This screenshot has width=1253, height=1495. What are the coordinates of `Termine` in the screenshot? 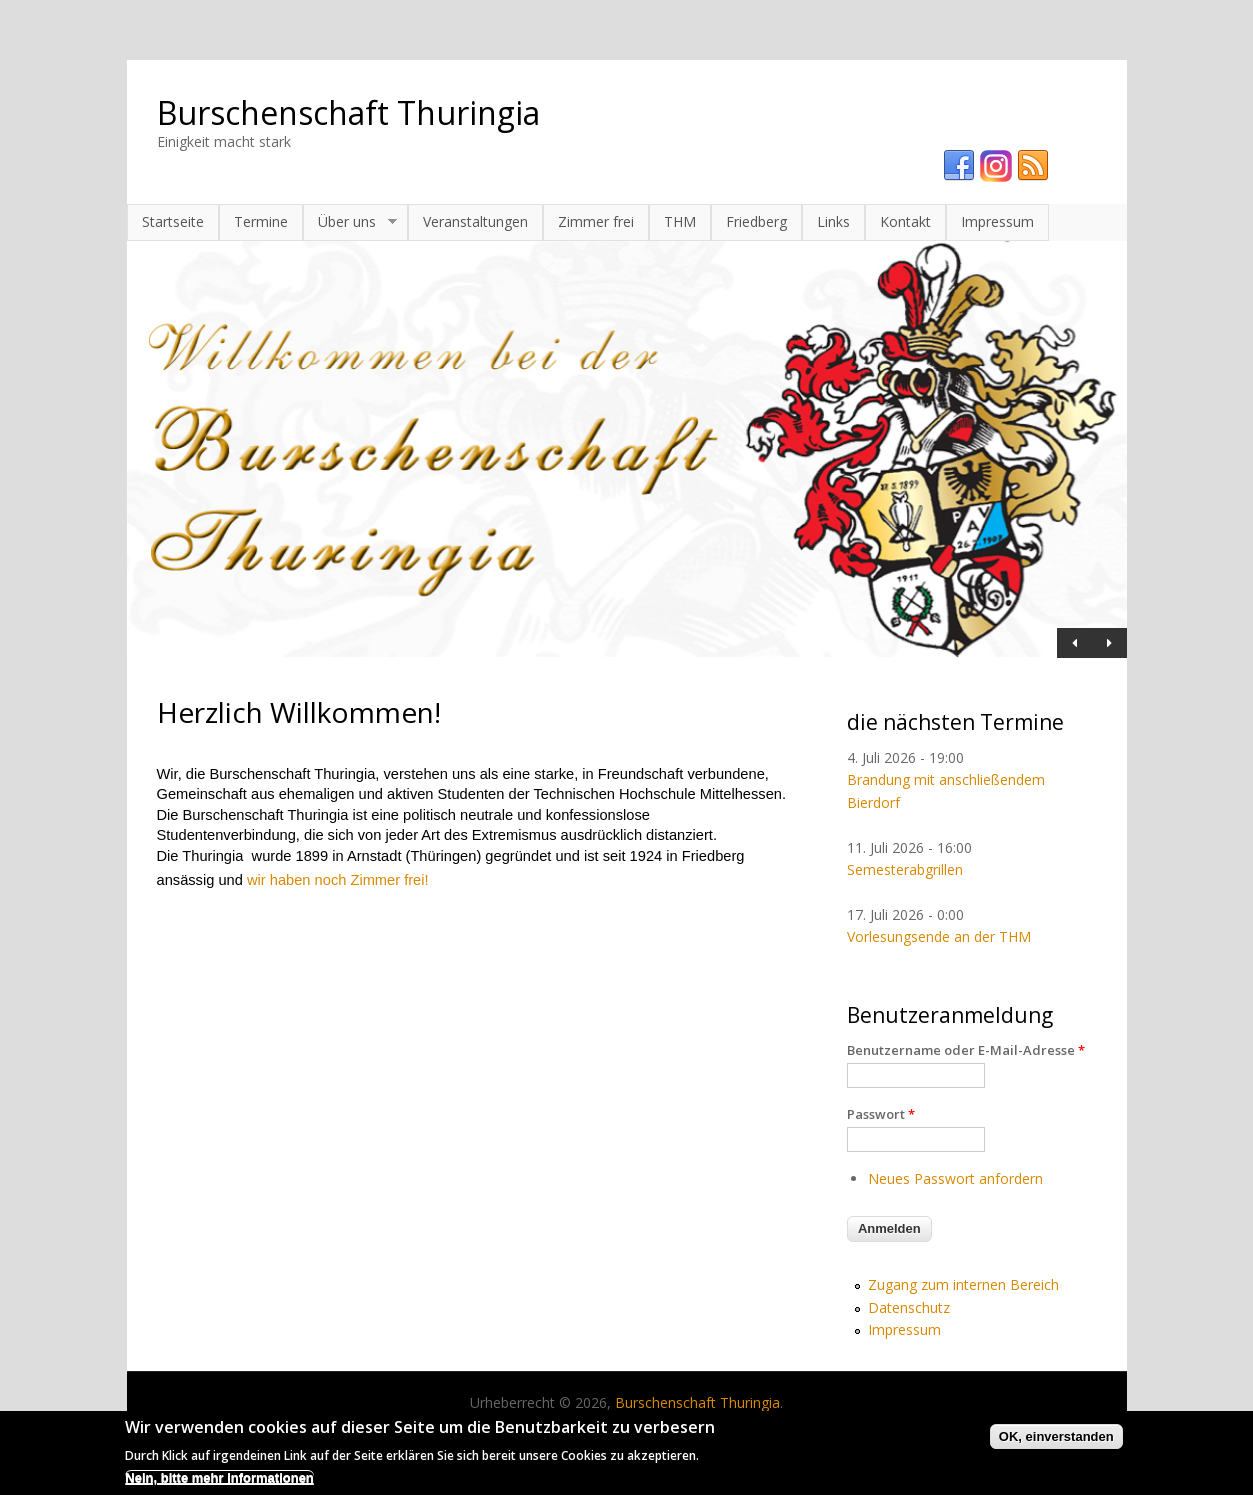 It's located at (261, 221).